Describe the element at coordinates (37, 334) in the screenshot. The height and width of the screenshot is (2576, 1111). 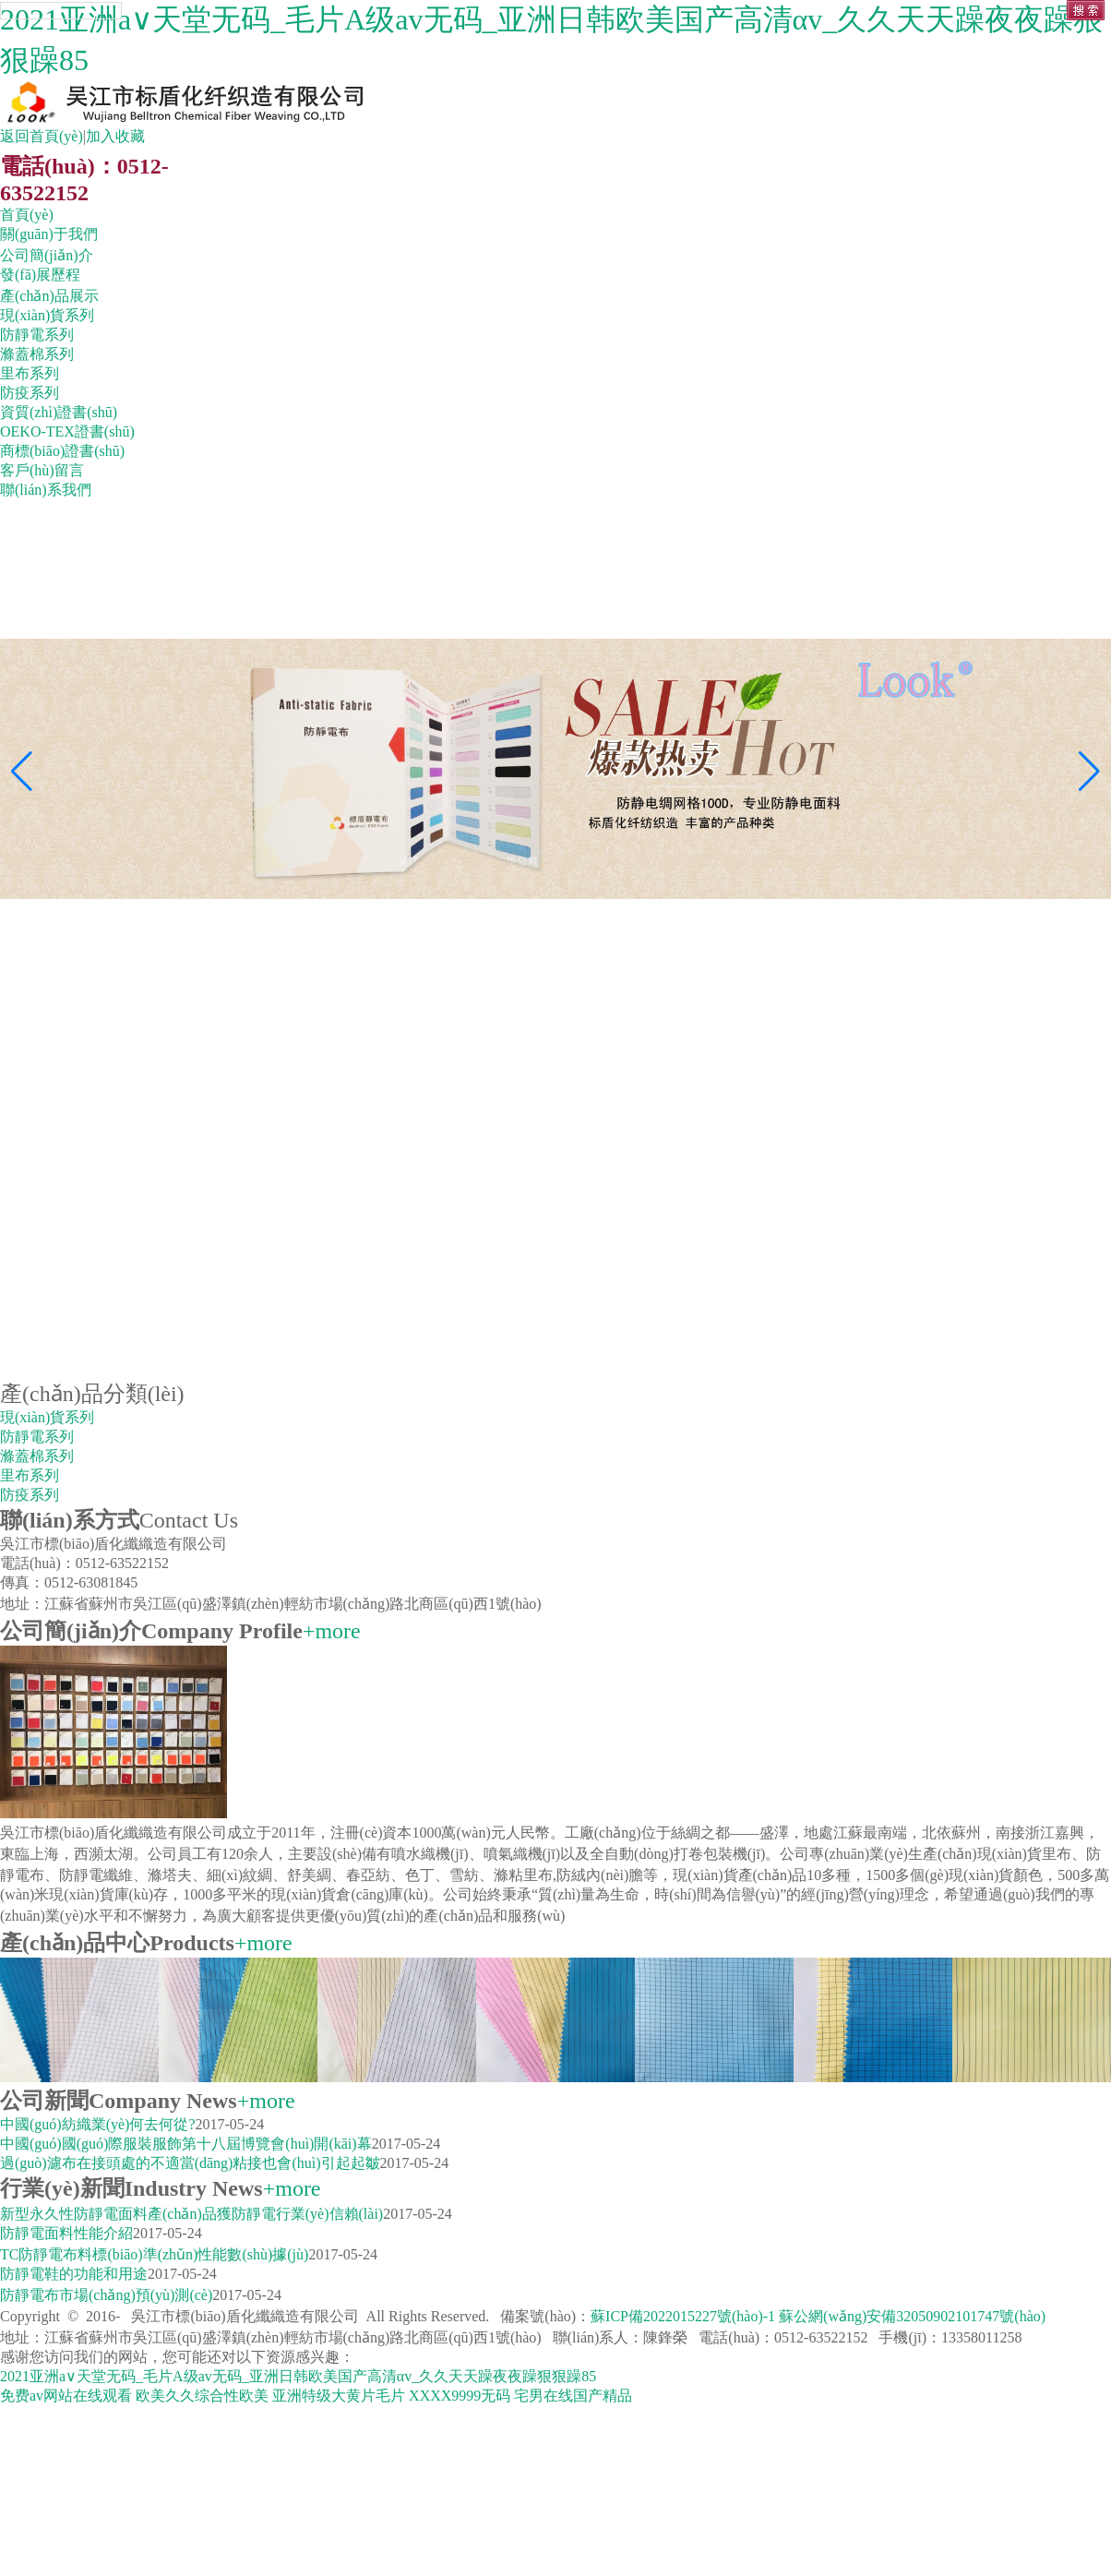
I see `防靜電系列` at that location.